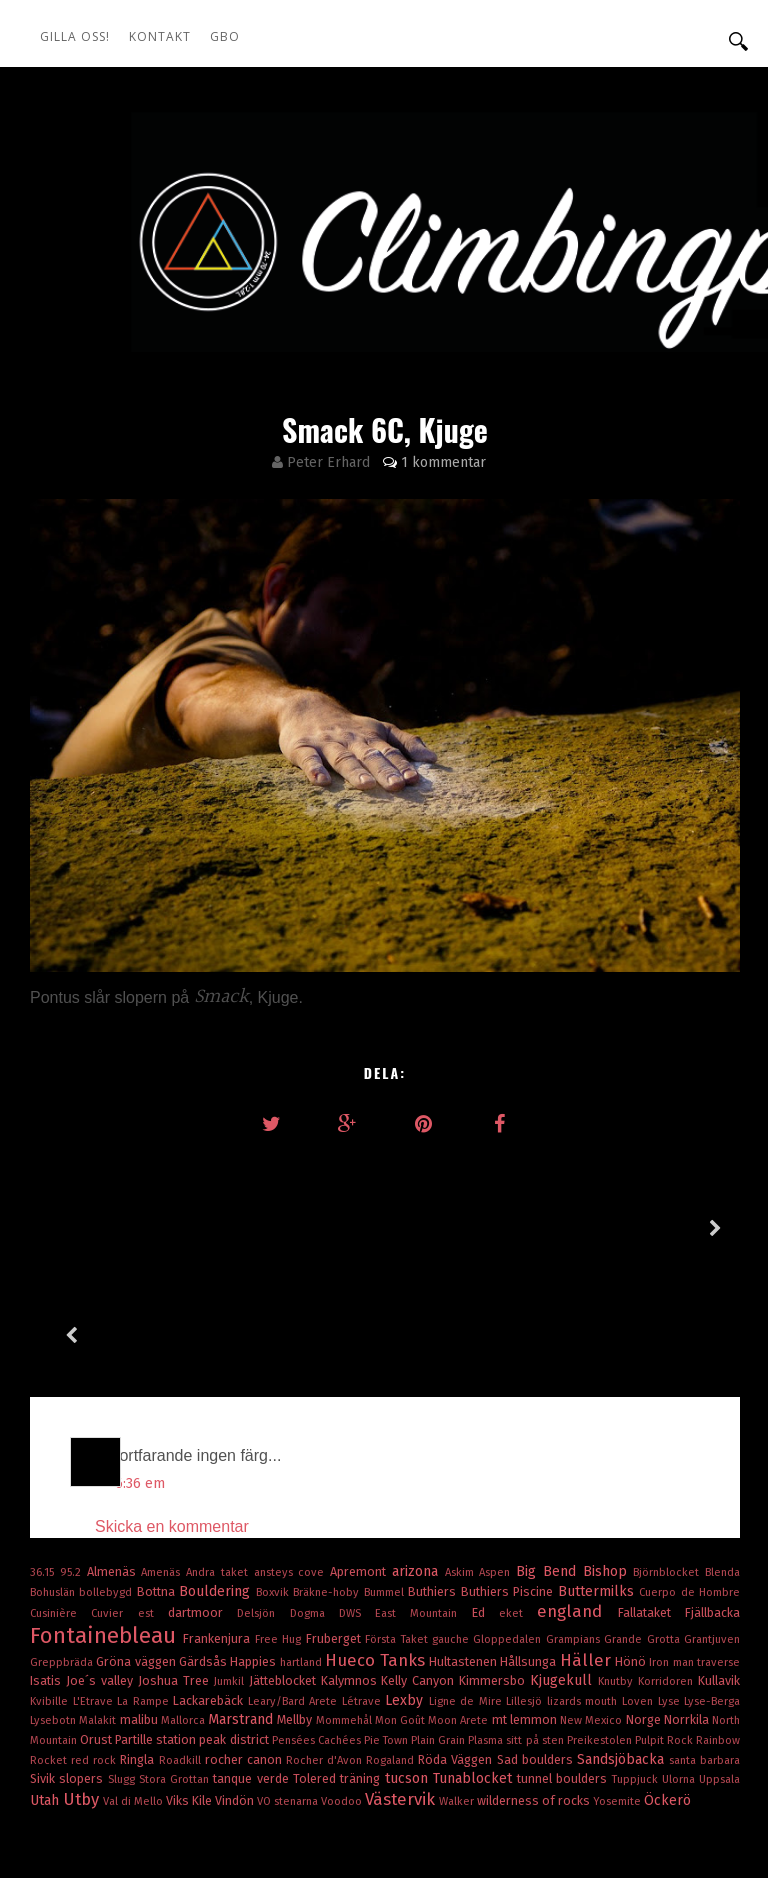  I want to click on Lysebotn, so click(54, 1613).